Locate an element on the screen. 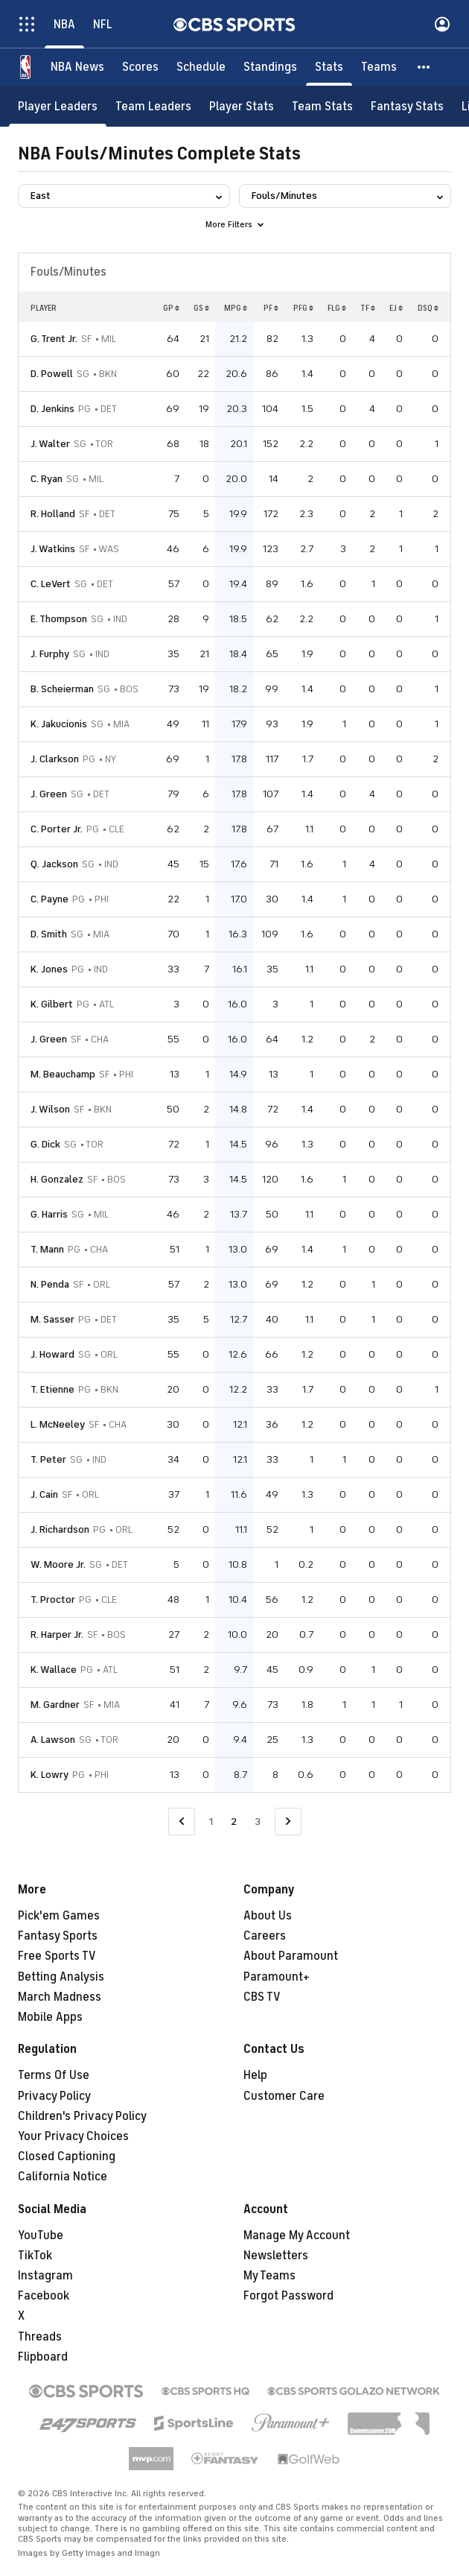 The height and width of the screenshot is (2576, 469). K. Lowry is located at coordinates (49, 1774).